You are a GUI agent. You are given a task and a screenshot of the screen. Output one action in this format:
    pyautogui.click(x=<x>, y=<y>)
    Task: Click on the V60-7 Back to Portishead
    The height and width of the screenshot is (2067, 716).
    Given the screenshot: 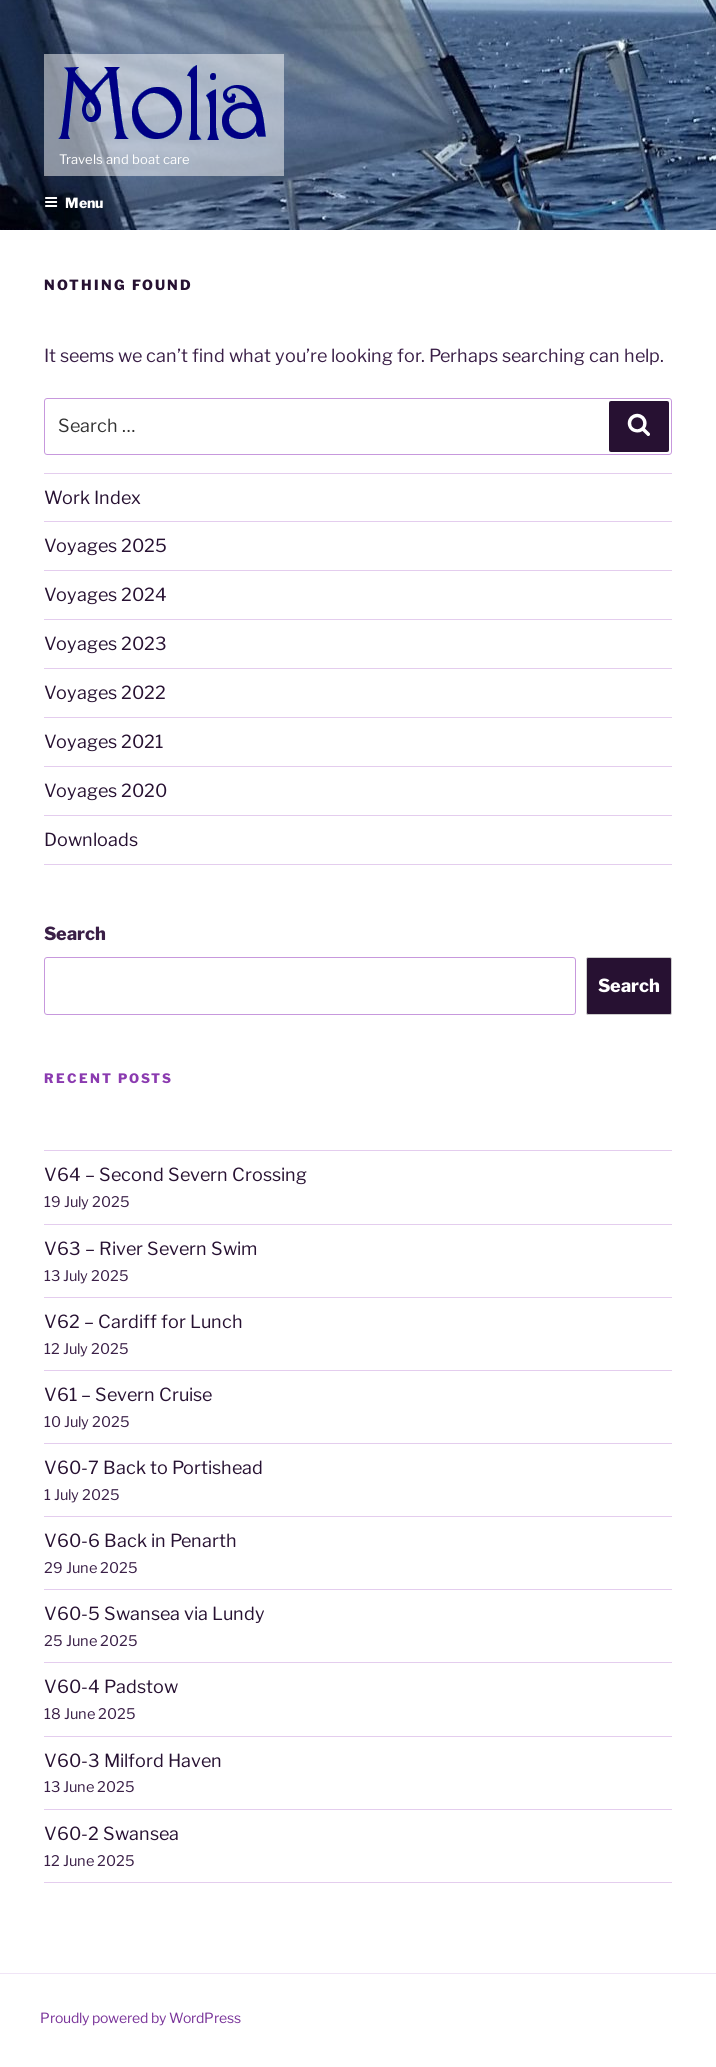 What is the action you would take?
    pyautogui.click(x=153, y=1467)
    